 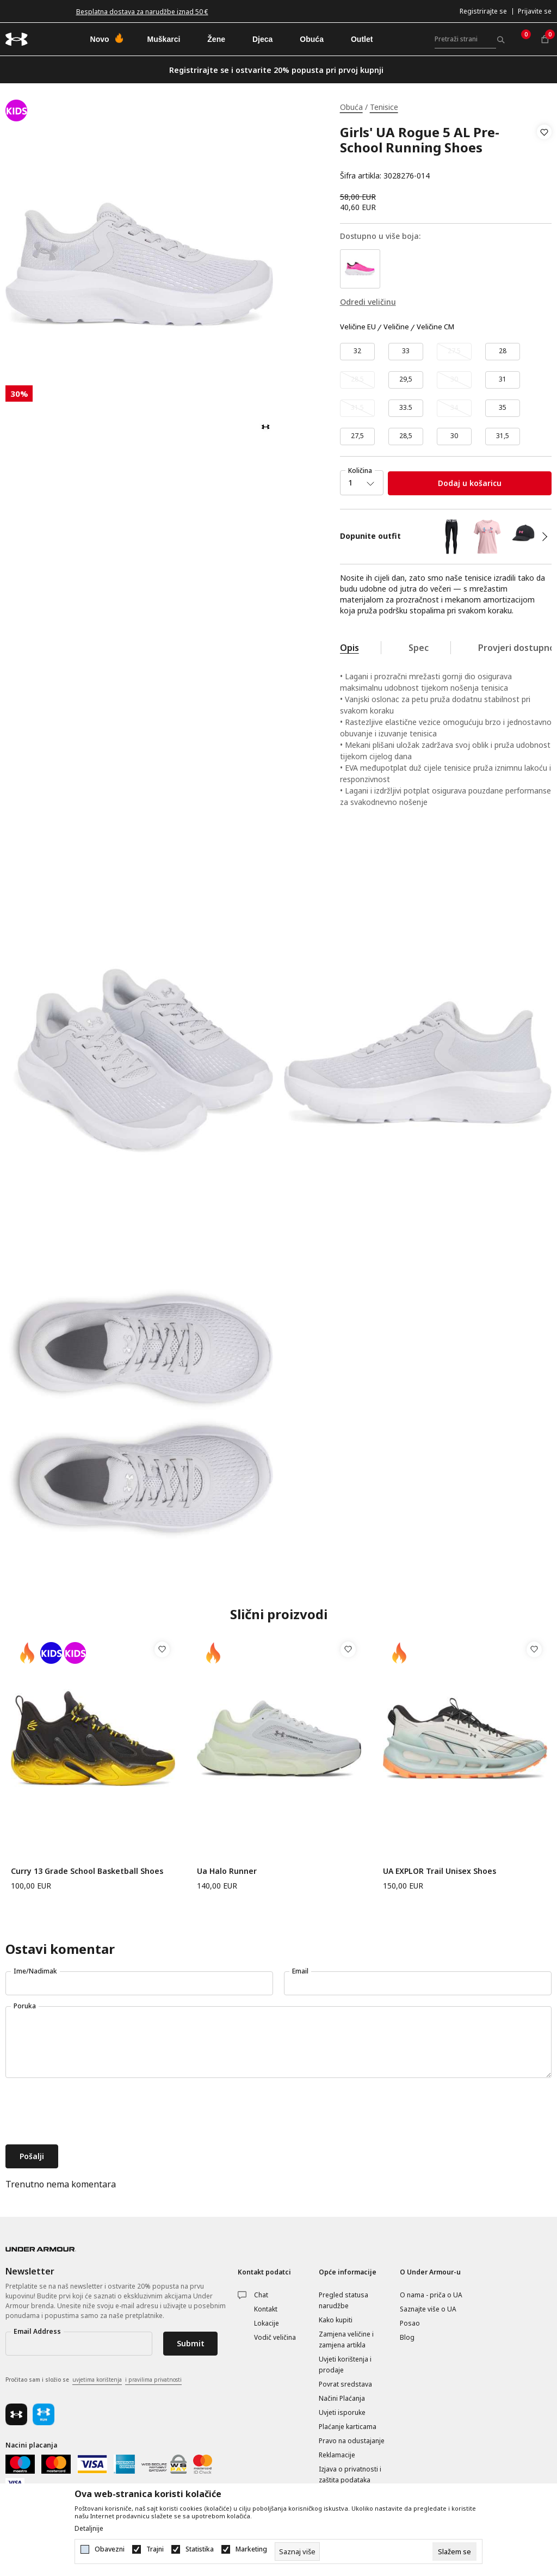 What do you see at coordinates (89, 2528) in the screenshot?
I see `Detaljnije` at bounding box center [89, 2528].